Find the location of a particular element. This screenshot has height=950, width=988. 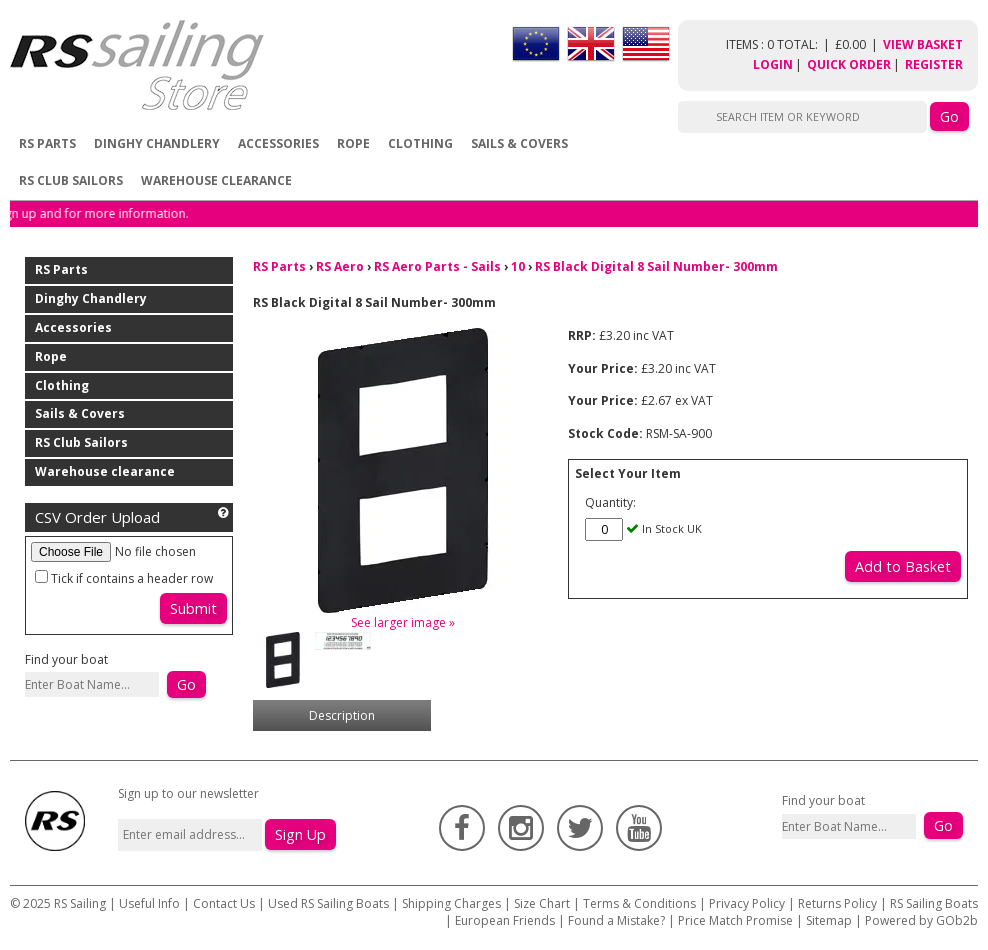

Powered by GOb2b is located at coordinates (921, 920).